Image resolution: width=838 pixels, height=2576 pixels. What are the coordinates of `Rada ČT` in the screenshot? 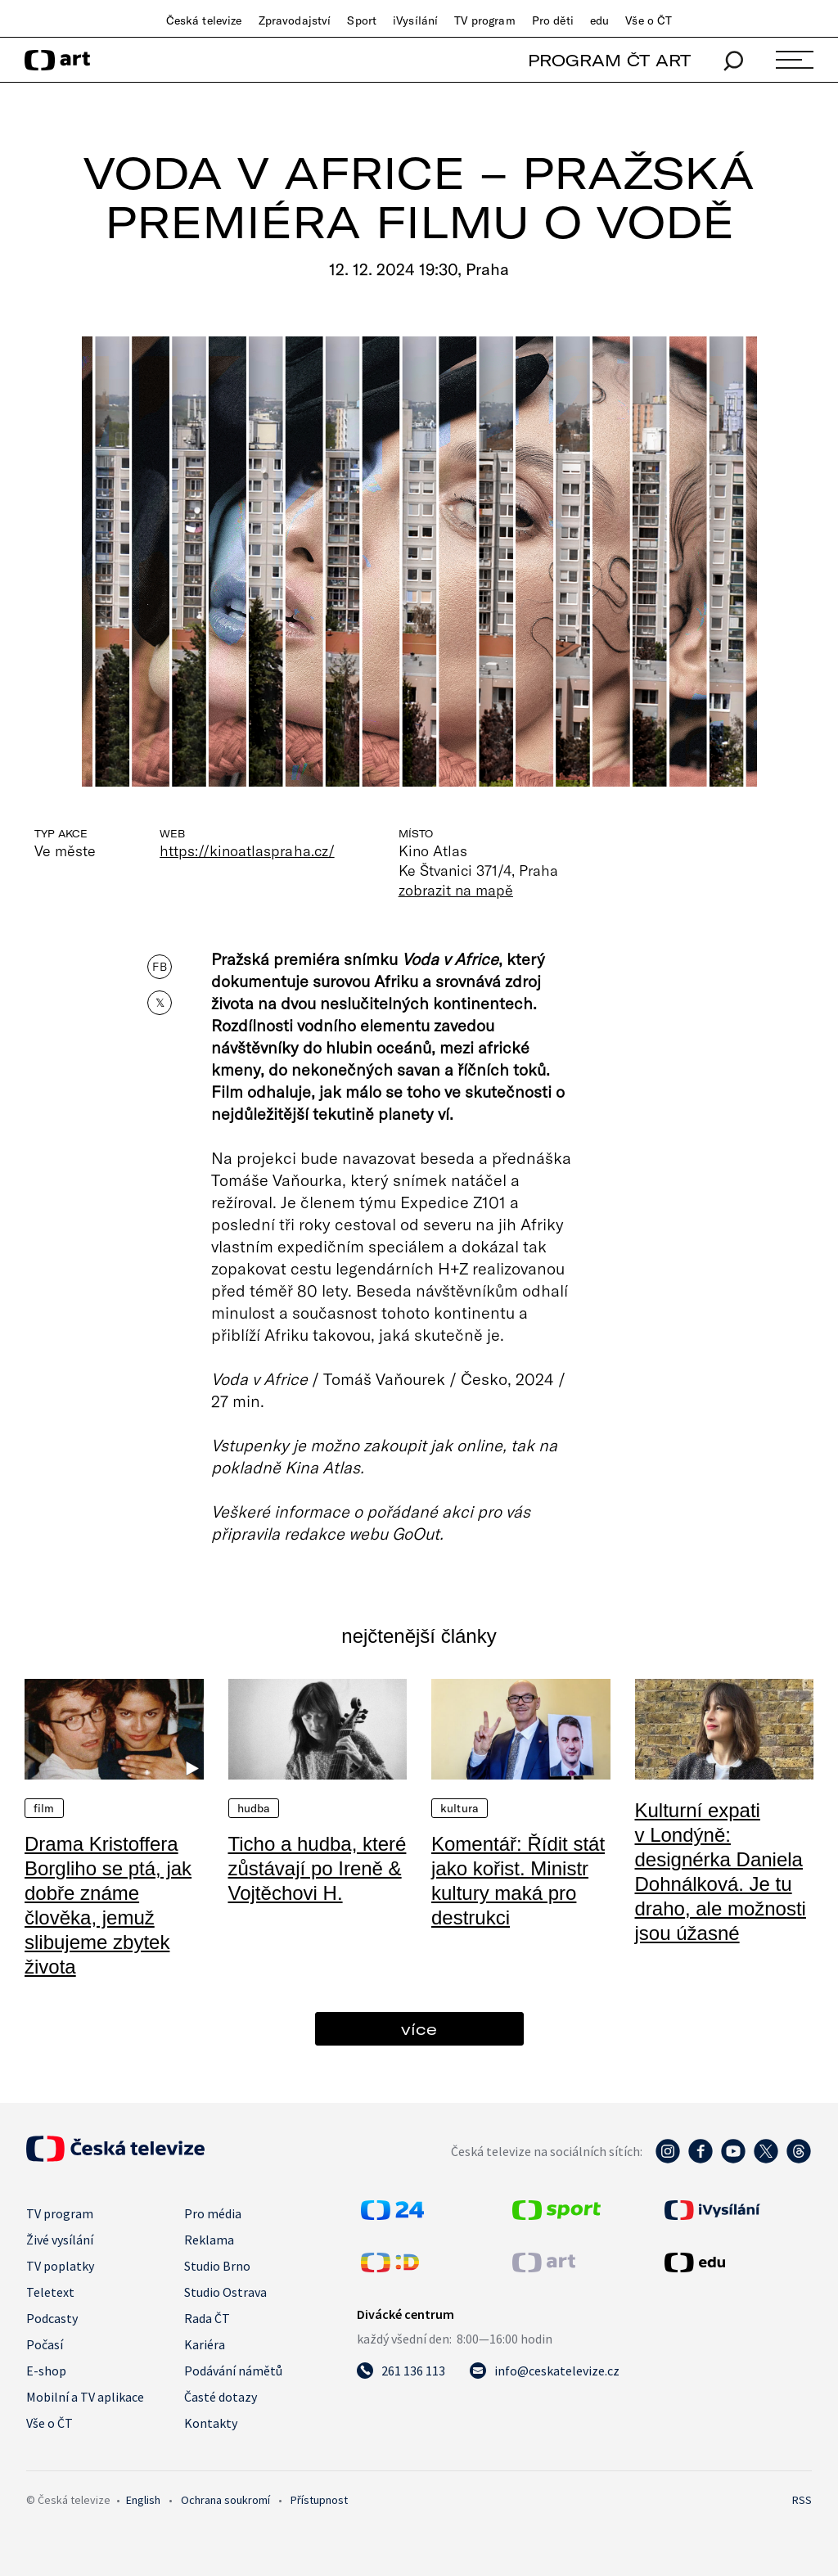 It's located at (207, 2318).